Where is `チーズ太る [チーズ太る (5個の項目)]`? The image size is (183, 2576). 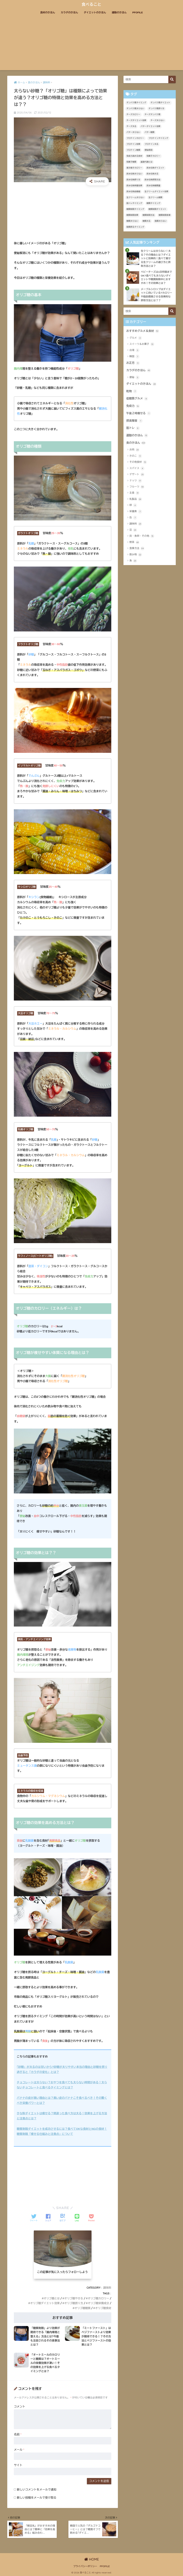
チーズ太る [チーズ太る (5個の項目)] is located at coordinates (131, 126).